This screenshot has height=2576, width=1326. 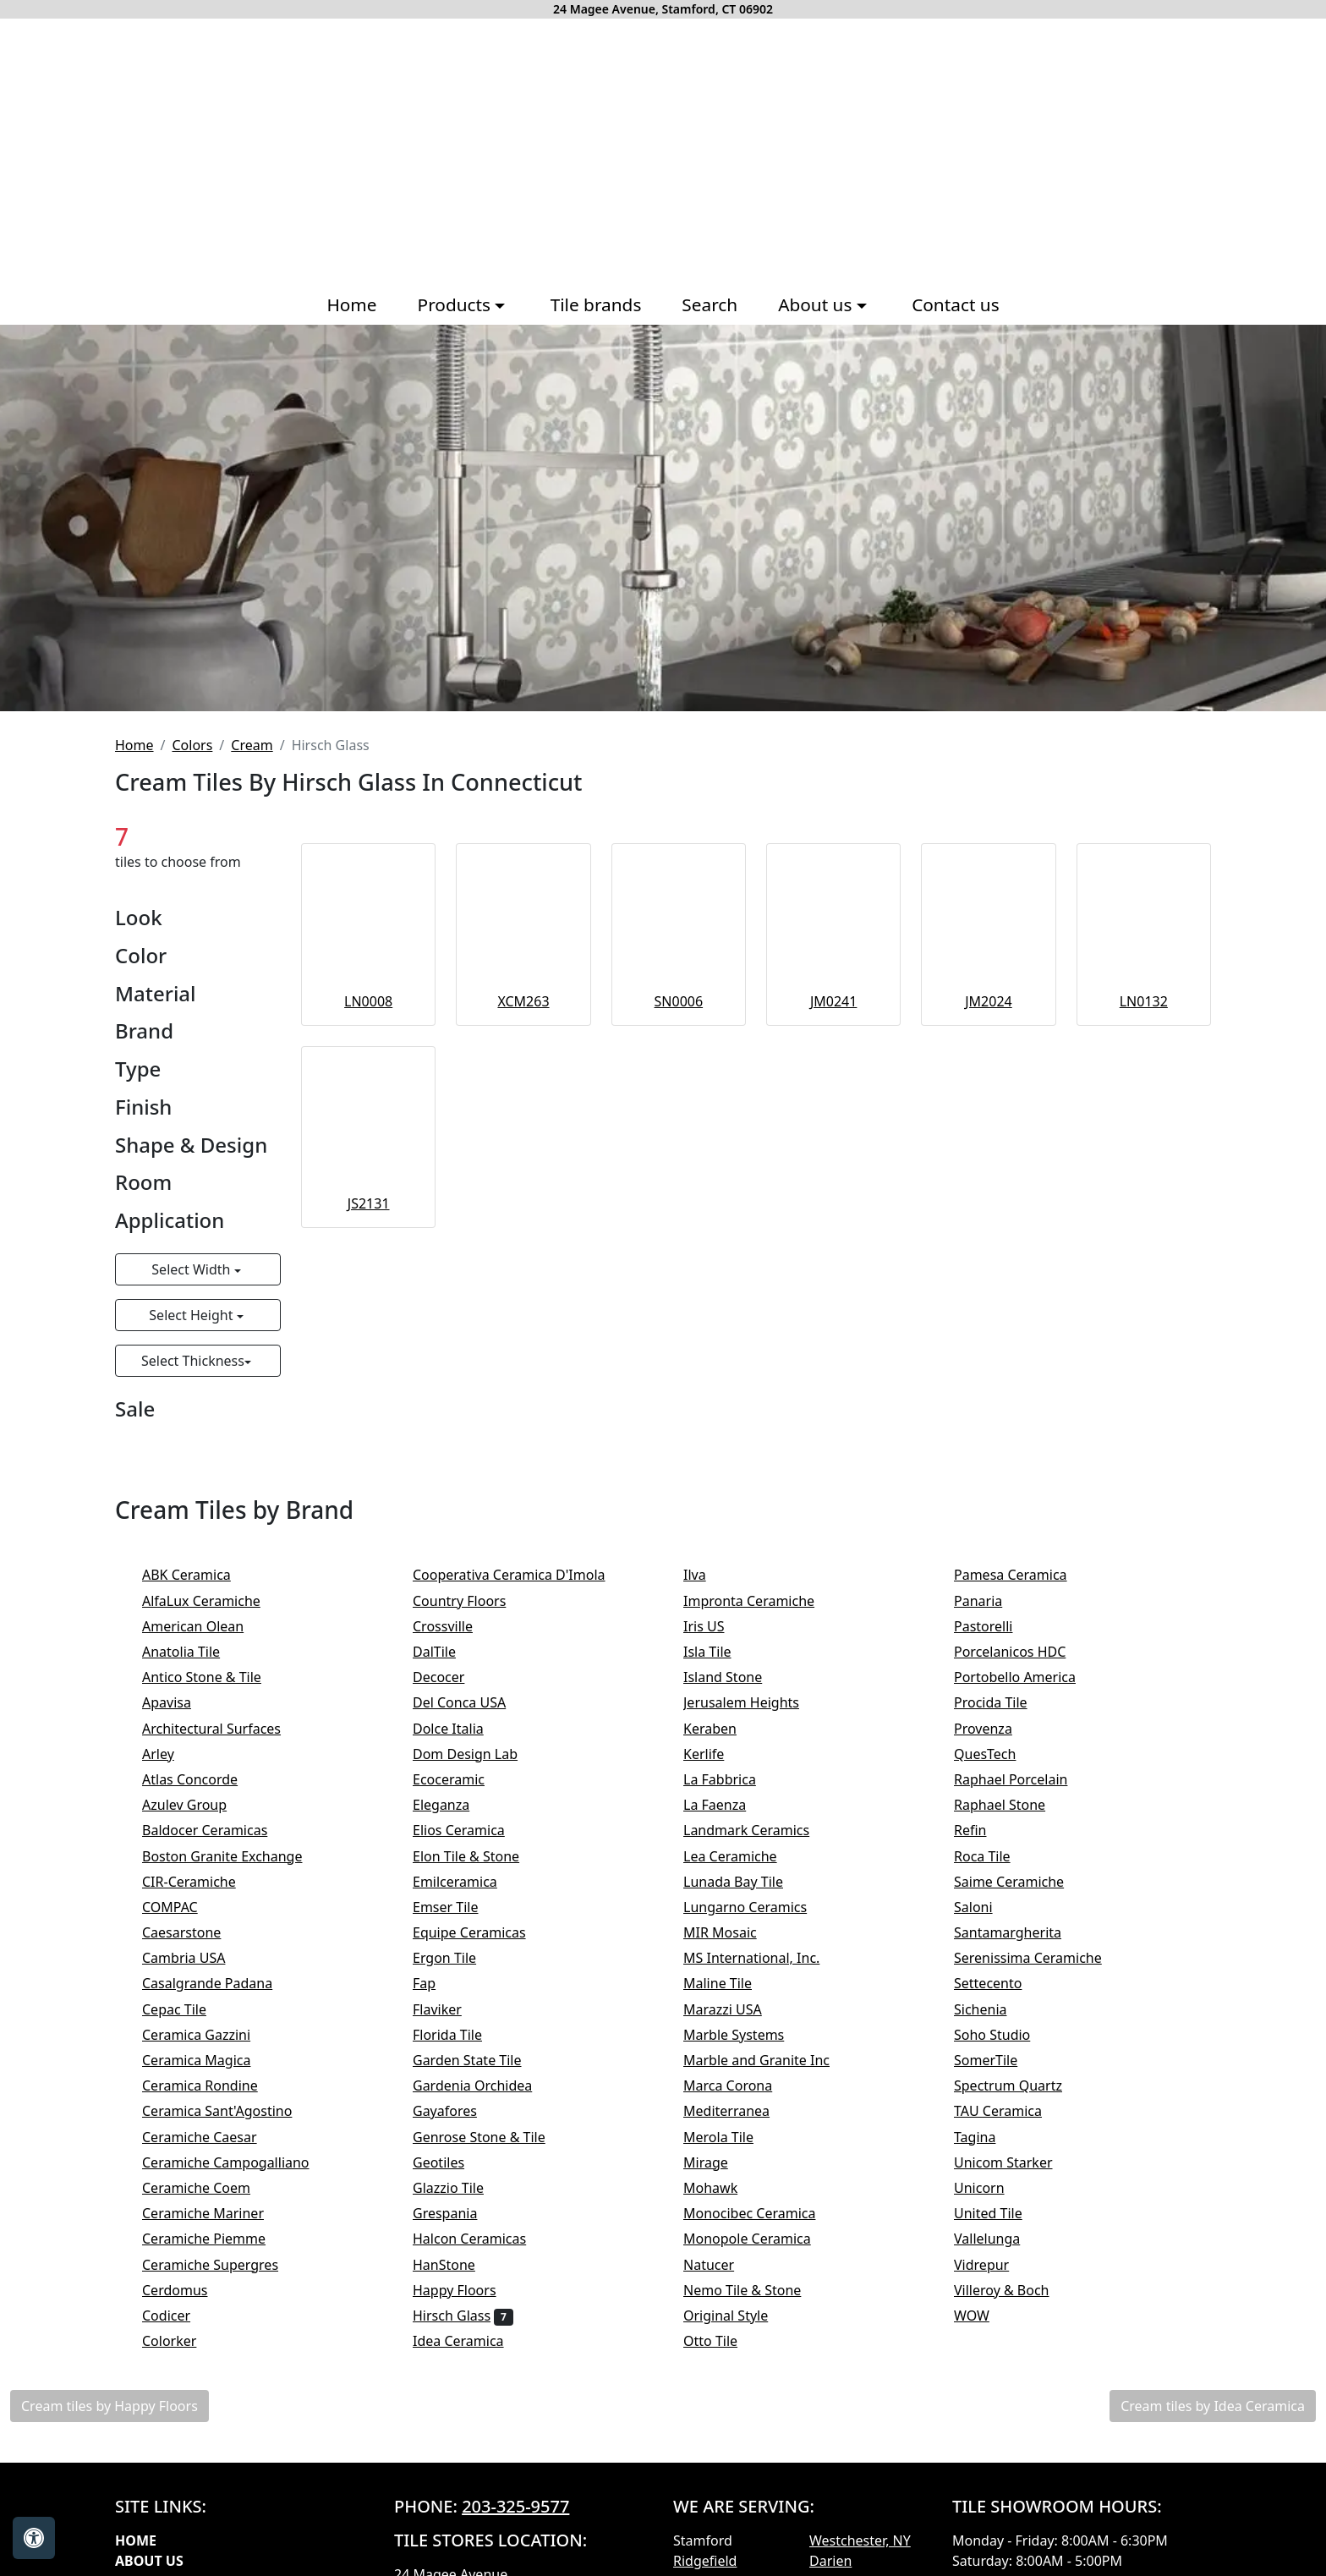 I want to click on Procida Tile, so click(x=1004, y=1702).